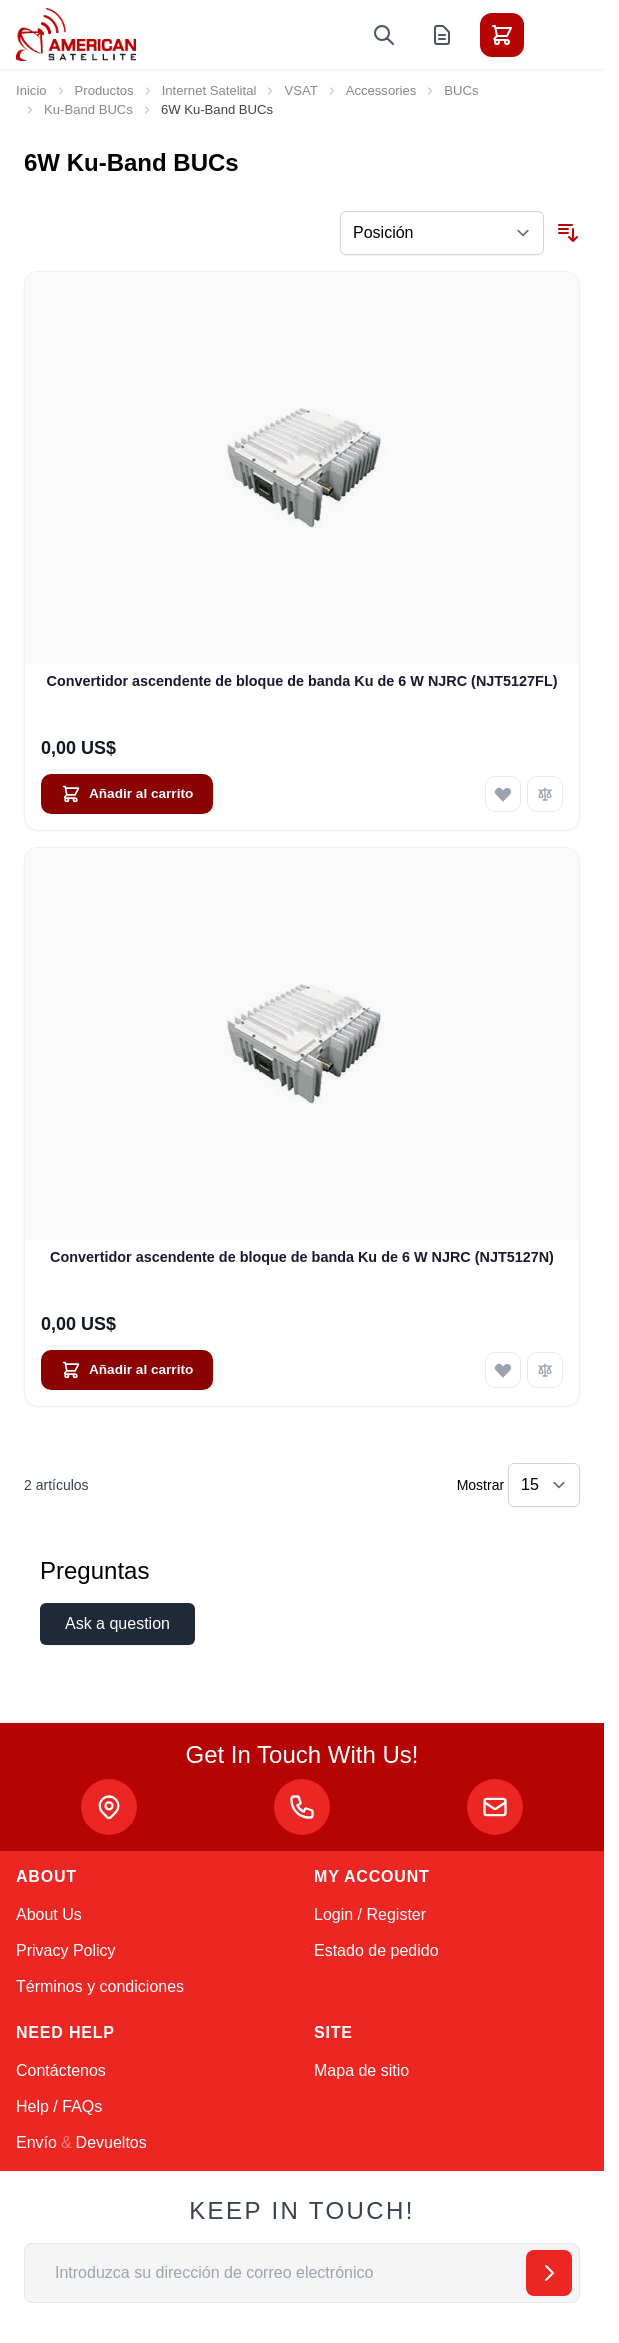 The height and width of the screenshot is (2343, 619). Describe the element at coordinates (302, 681) in the screenshot. I see `Convertidor ascendente de bloque de banda Ku de 6 W NJRC (NJT5127FL)` at that location.